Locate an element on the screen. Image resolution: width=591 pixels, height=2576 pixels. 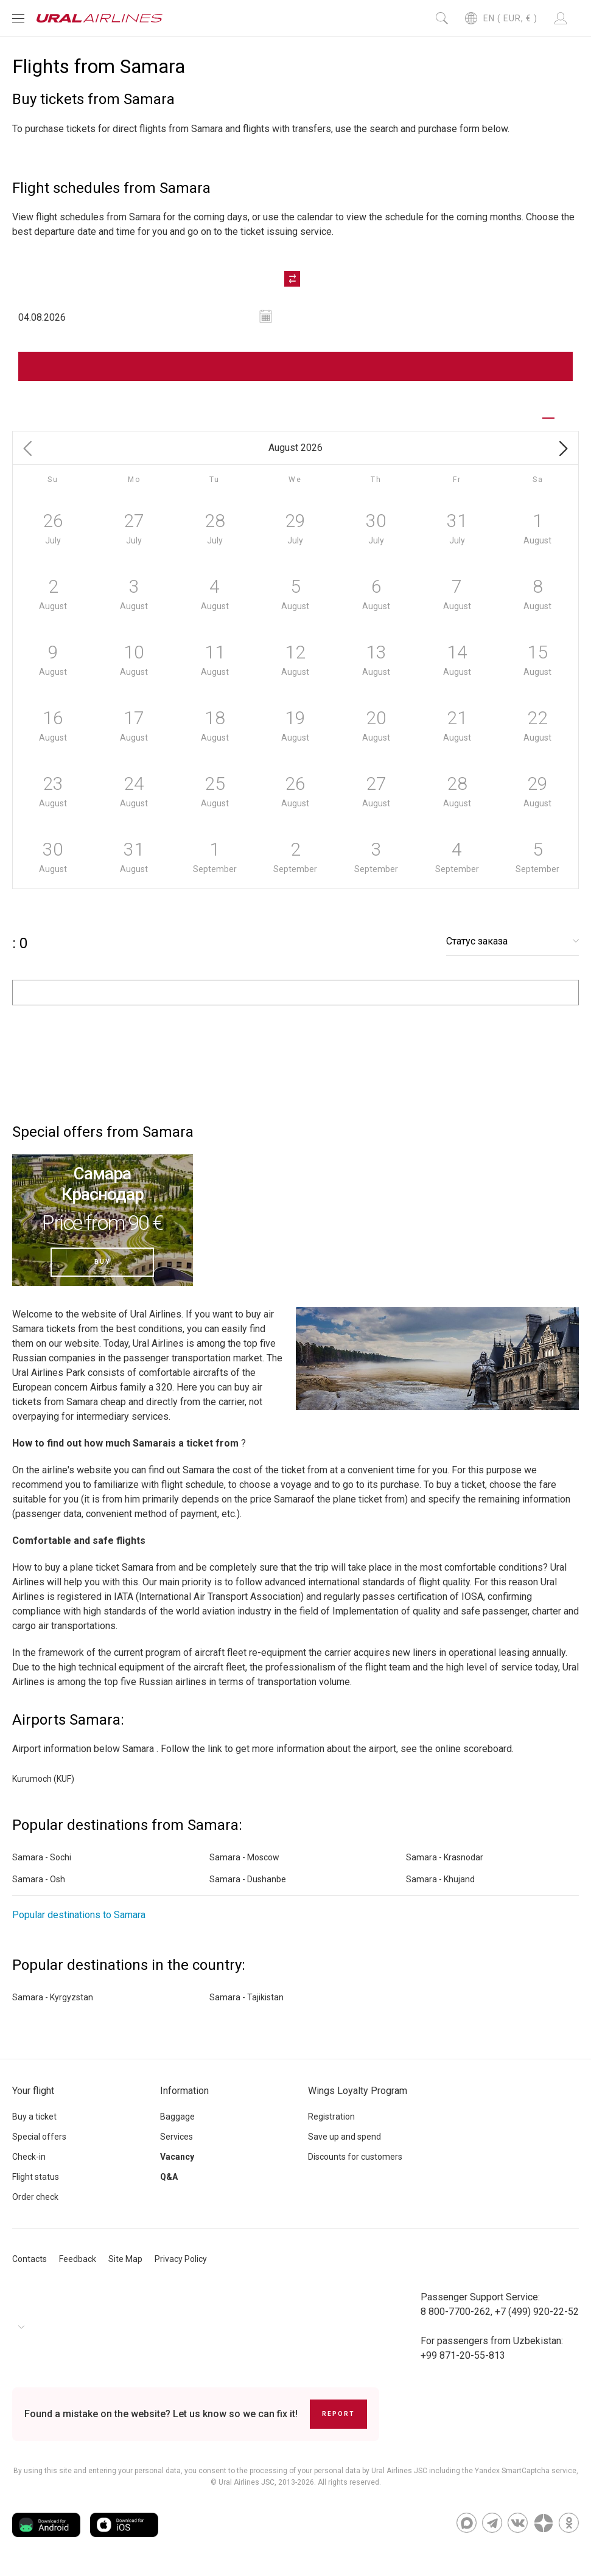
Samara - Tajikistan is located at coordinates (246, 1997).